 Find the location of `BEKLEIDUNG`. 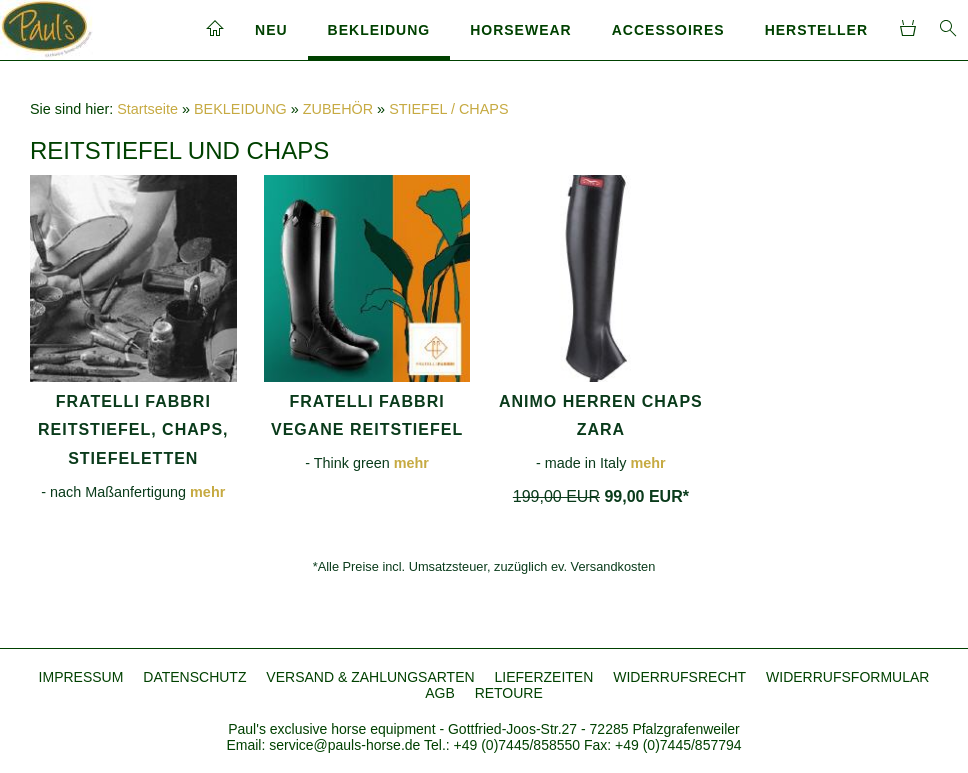

BEKLEIDUNG is located at coordinates (379, 30).